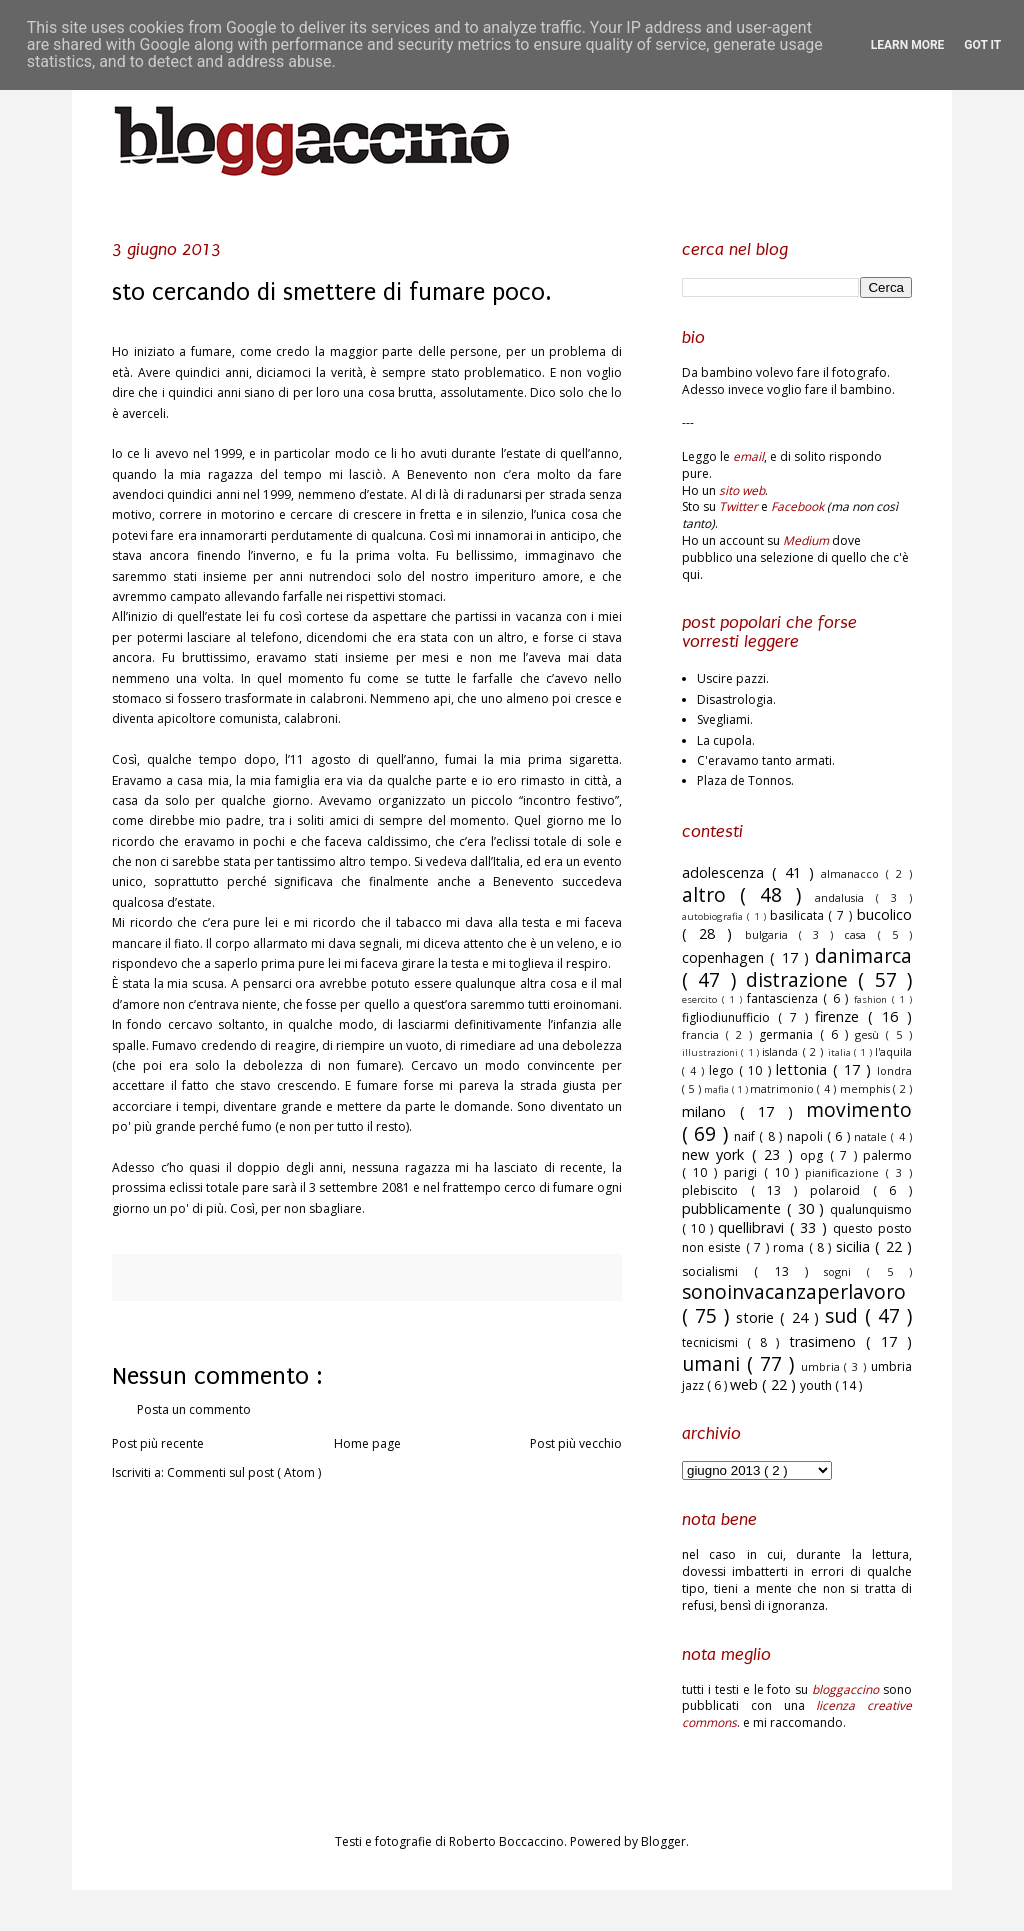  What do you see at coordinates (797, 506) in the screenshot?
I see `Facebook` at bounding box center [797, 506].